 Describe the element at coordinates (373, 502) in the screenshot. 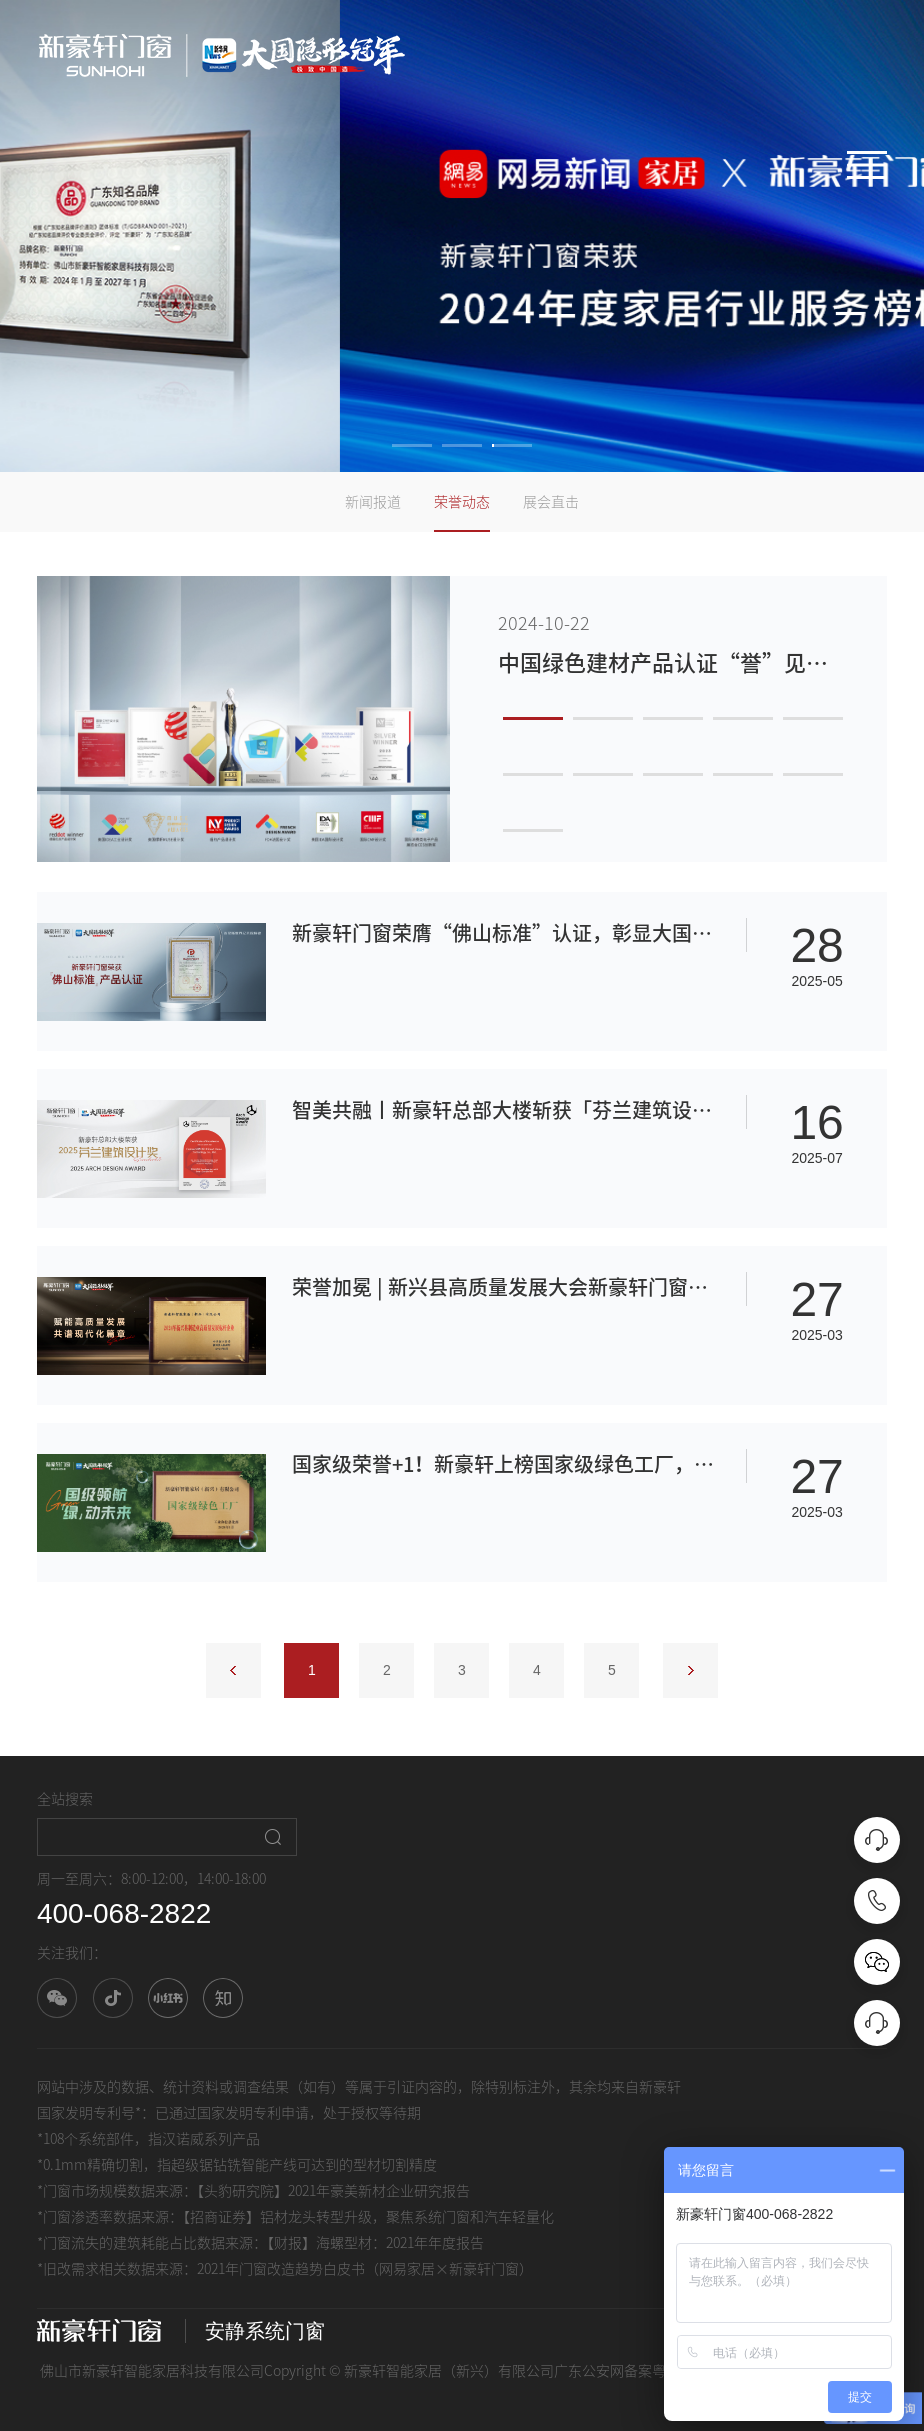

I see `新闻报道` at that location.